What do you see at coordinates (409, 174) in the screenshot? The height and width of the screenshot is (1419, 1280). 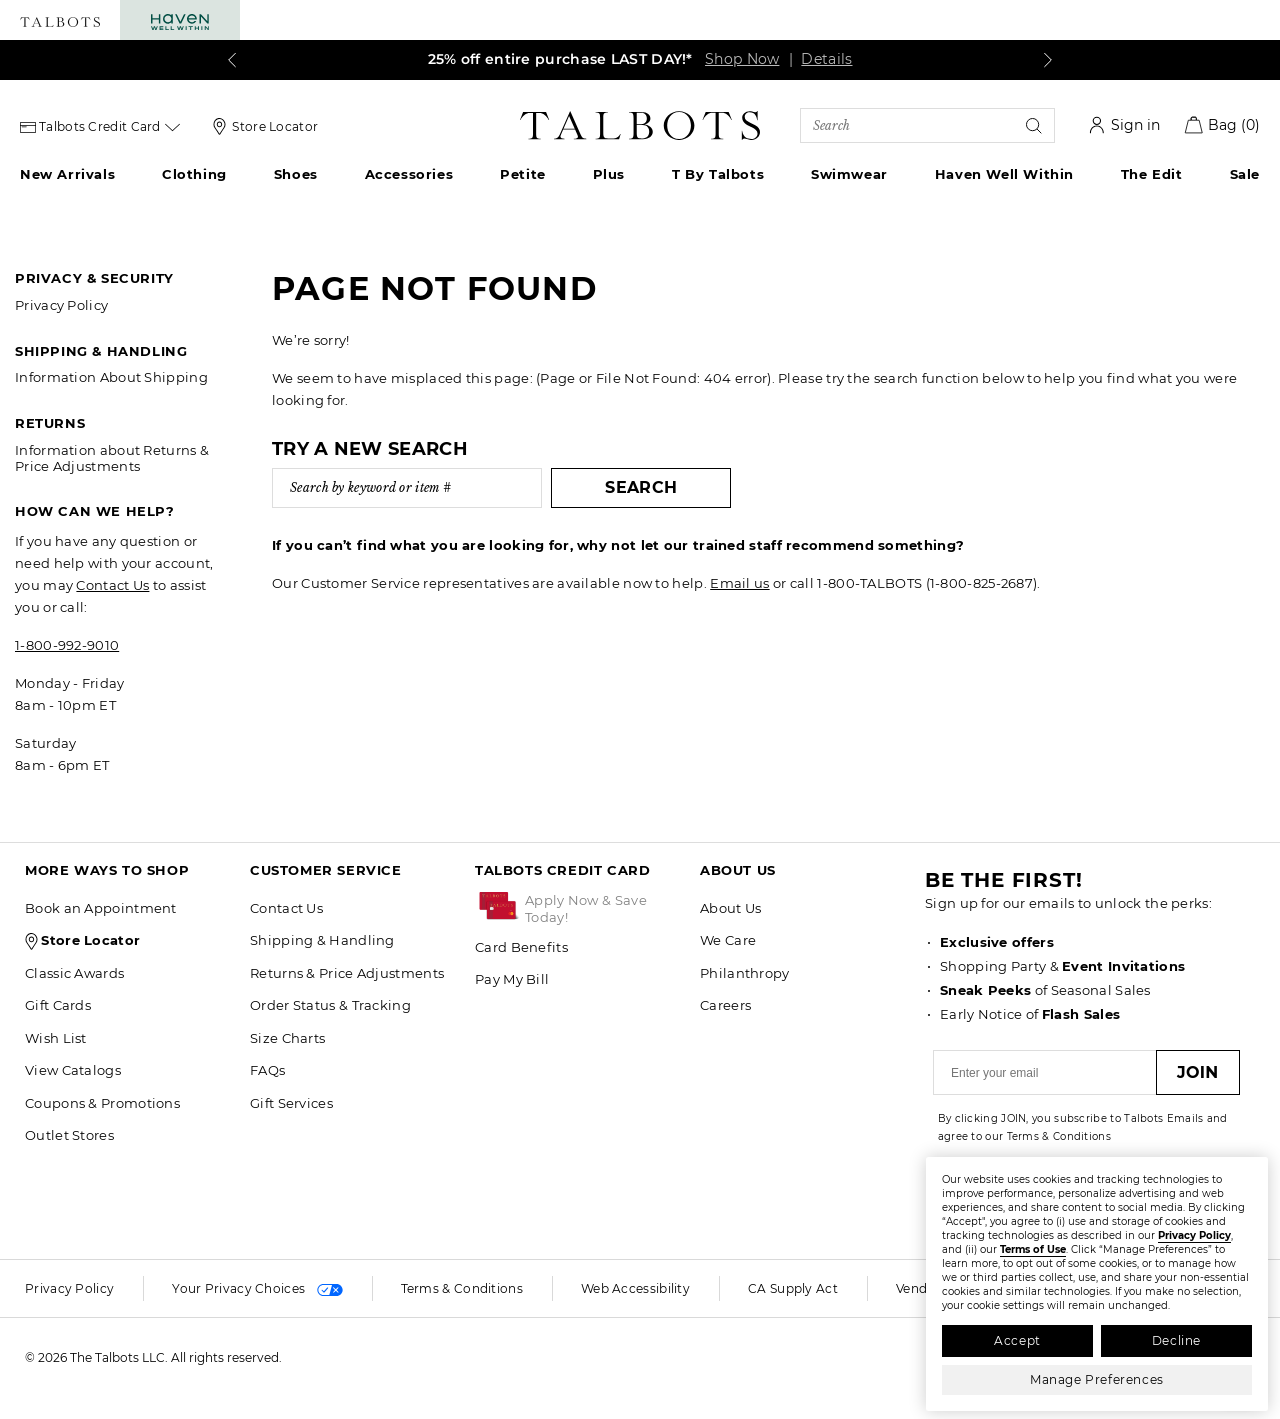 I see `Accessories` at bounding box center [409, 174].